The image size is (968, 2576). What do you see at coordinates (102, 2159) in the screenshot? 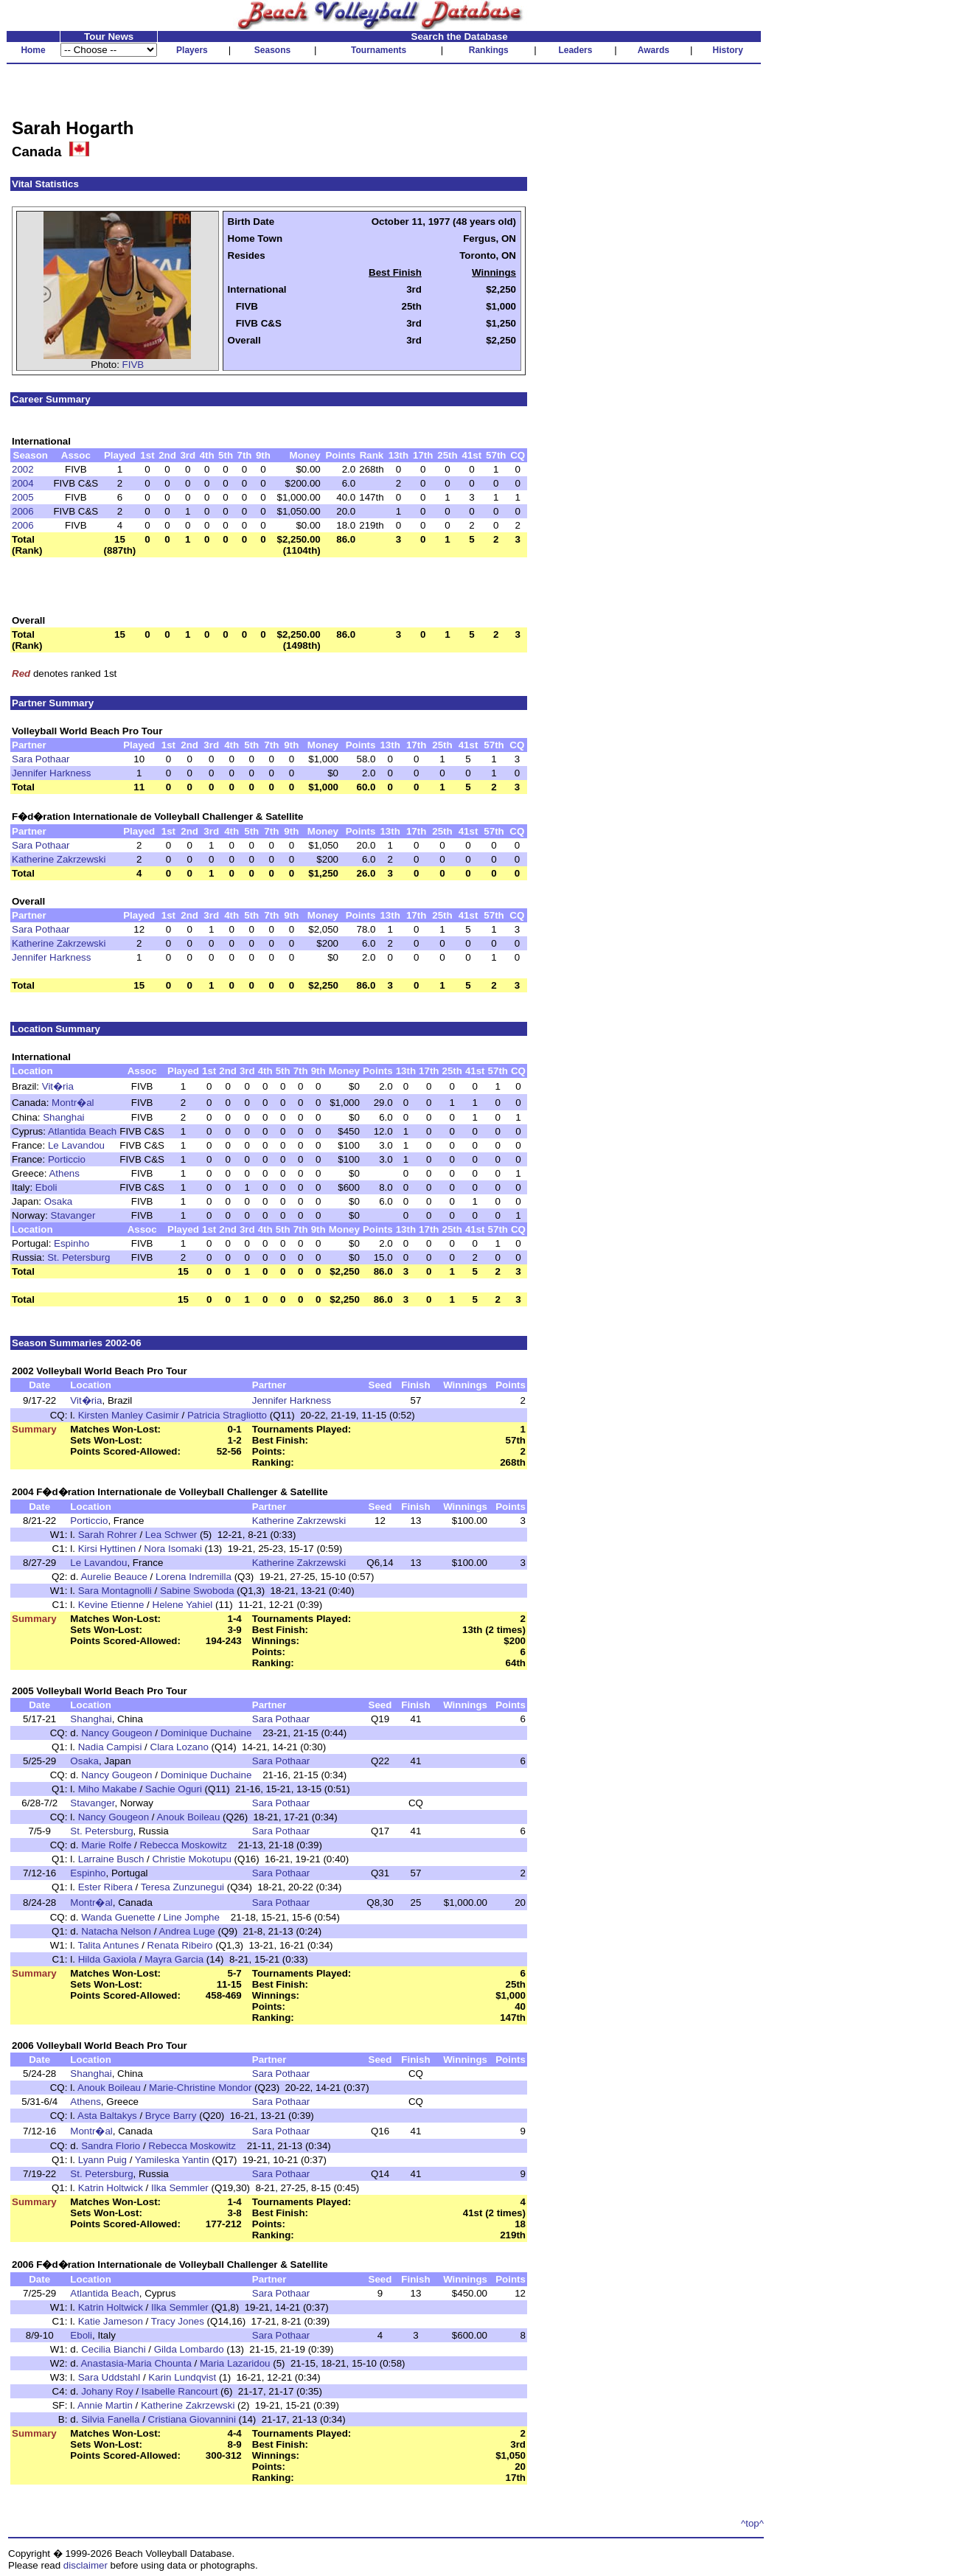
I see `Lyann Puig` at bounding box center [102, 2159].